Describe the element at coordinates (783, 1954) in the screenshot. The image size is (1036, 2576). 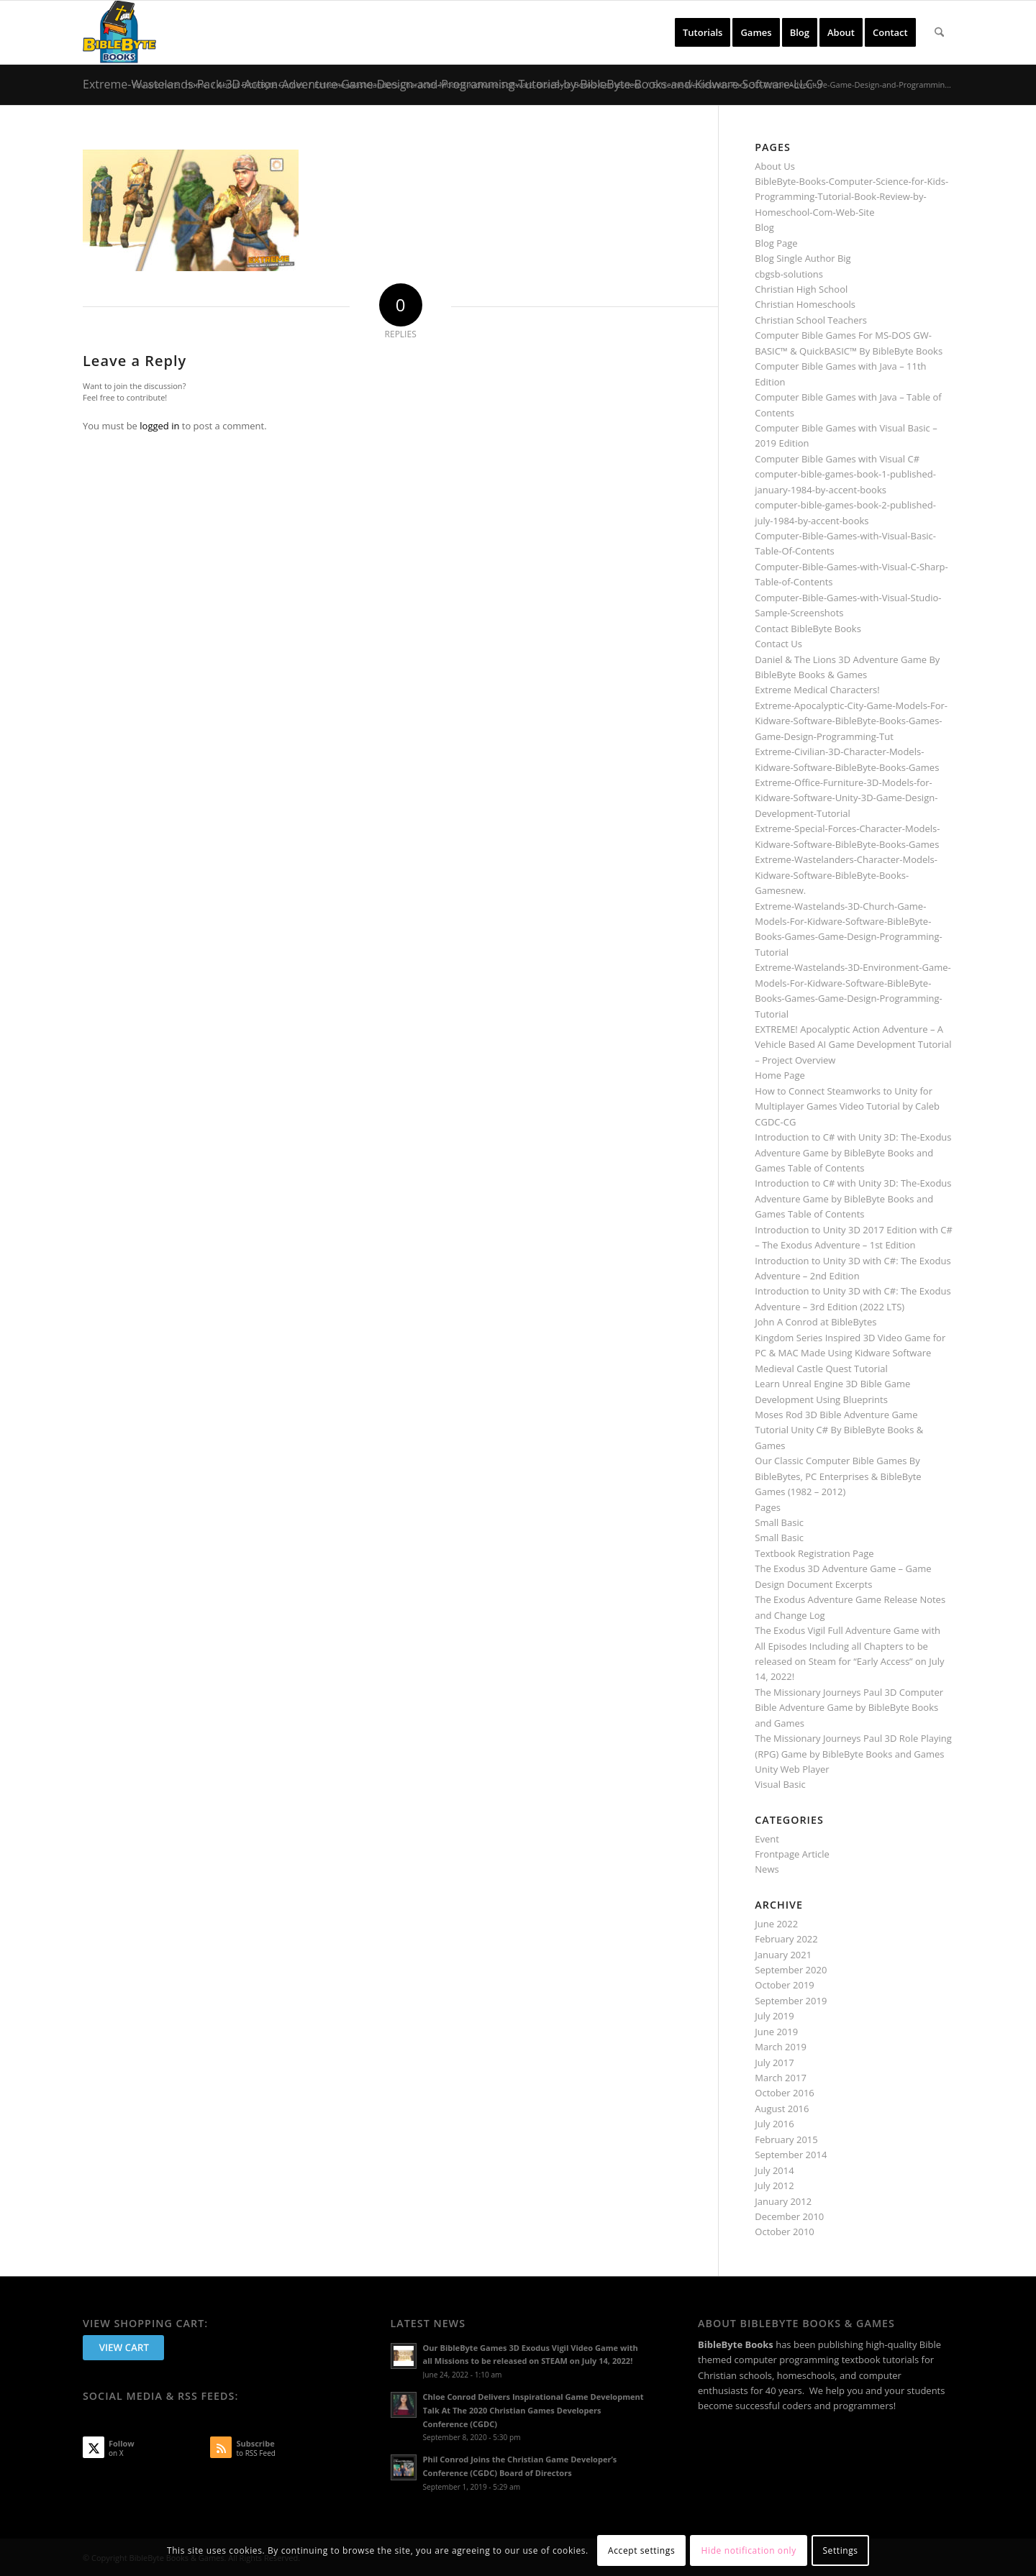
I see `January 2021` at that location.